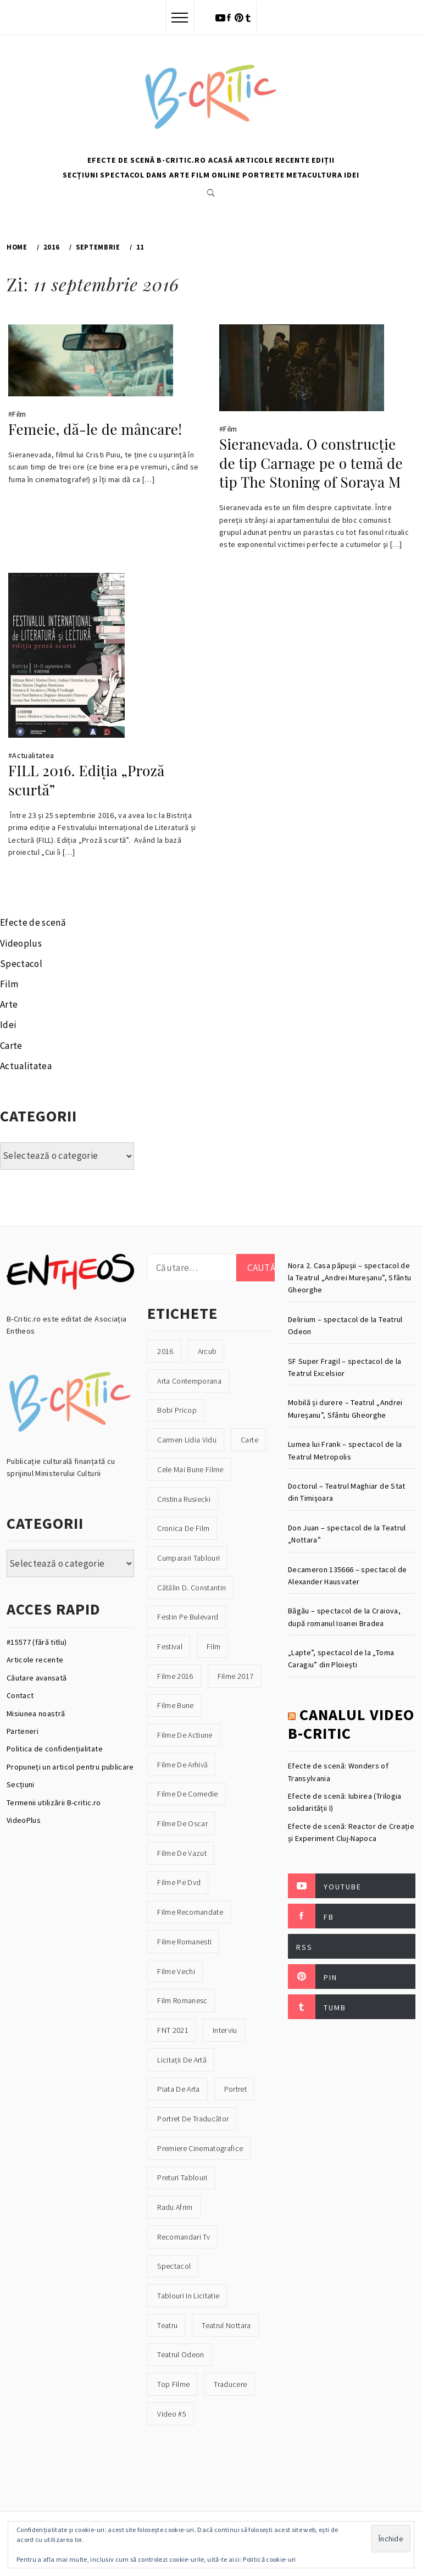 The height and width of the screenshot is (2576, 422). Describe the element at coordinates (249, 1440) in the screenshot. I see `carte [carte (41 de elemente)]` at that location.